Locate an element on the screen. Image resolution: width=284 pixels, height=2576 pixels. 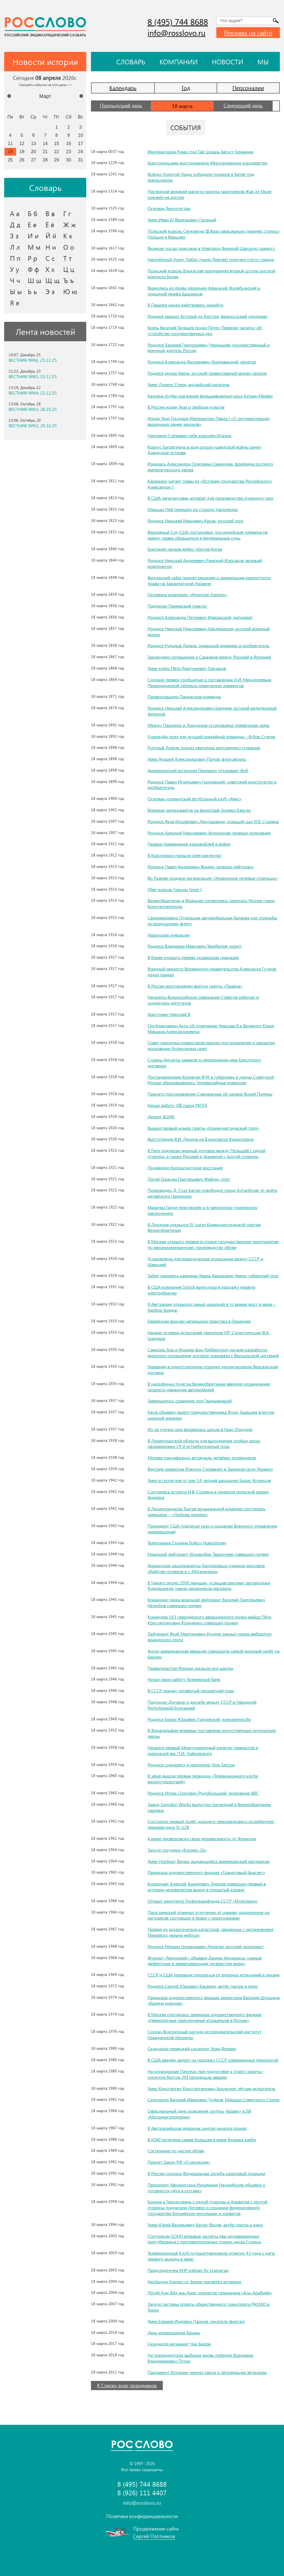
8 (495) 744 8688 is located at coordinates (178, 21).